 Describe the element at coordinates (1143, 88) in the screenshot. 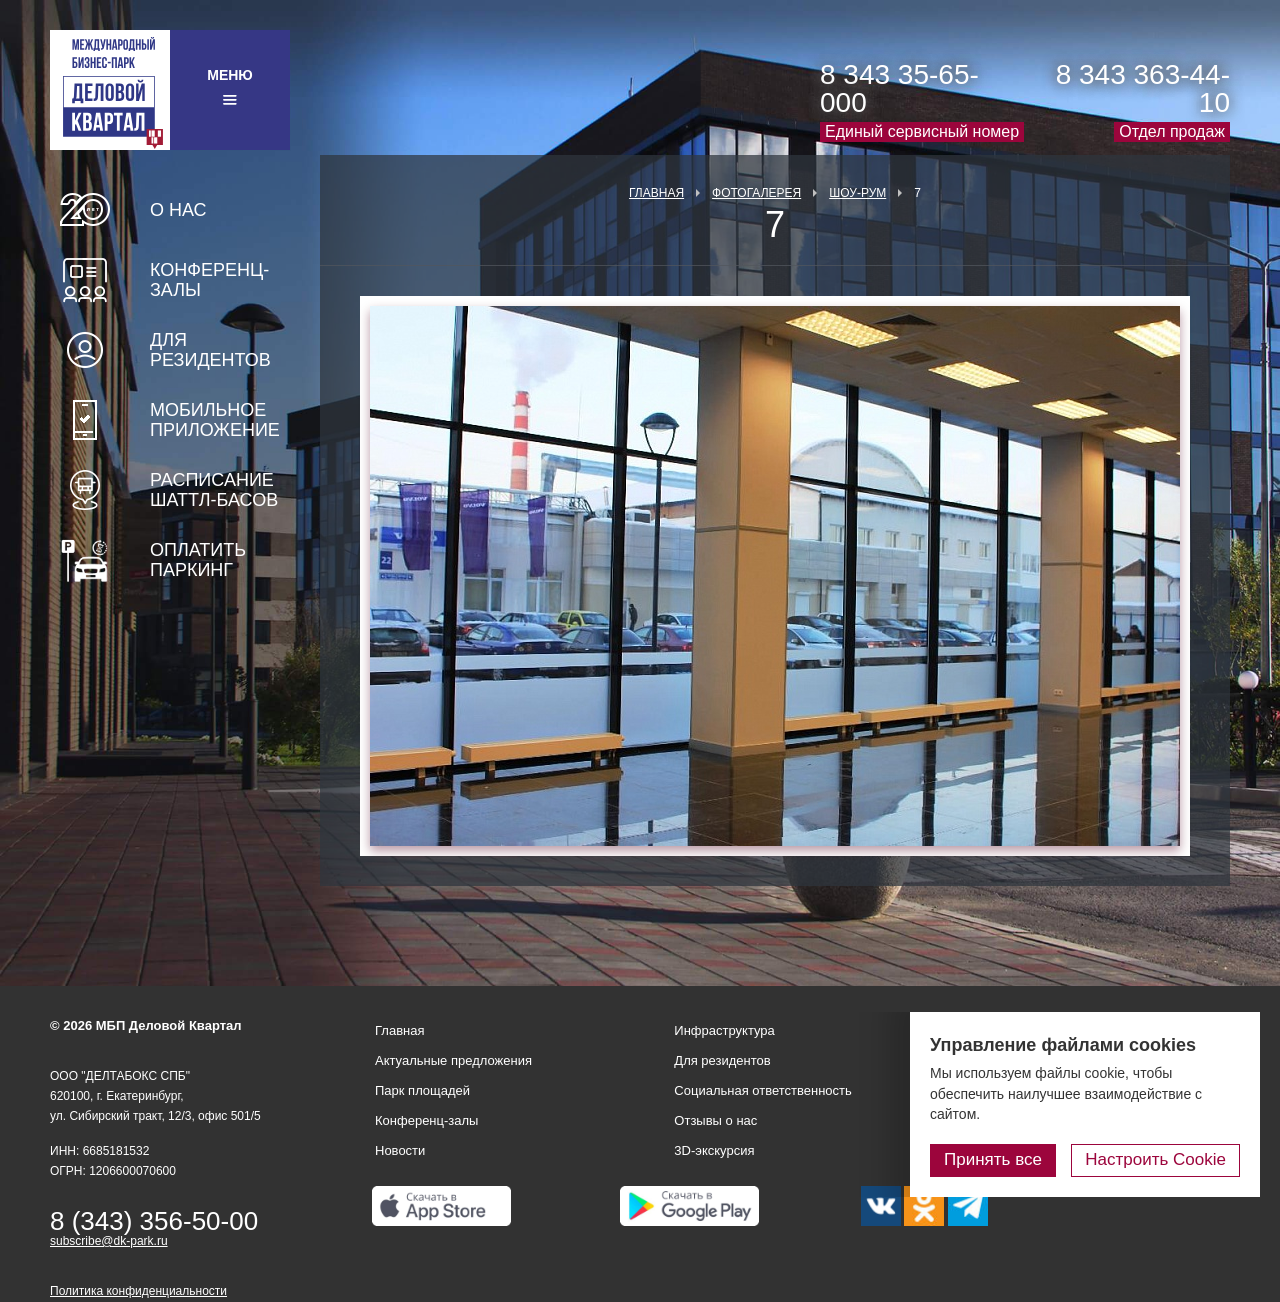

I see `8 343 363-44-10` at that location.